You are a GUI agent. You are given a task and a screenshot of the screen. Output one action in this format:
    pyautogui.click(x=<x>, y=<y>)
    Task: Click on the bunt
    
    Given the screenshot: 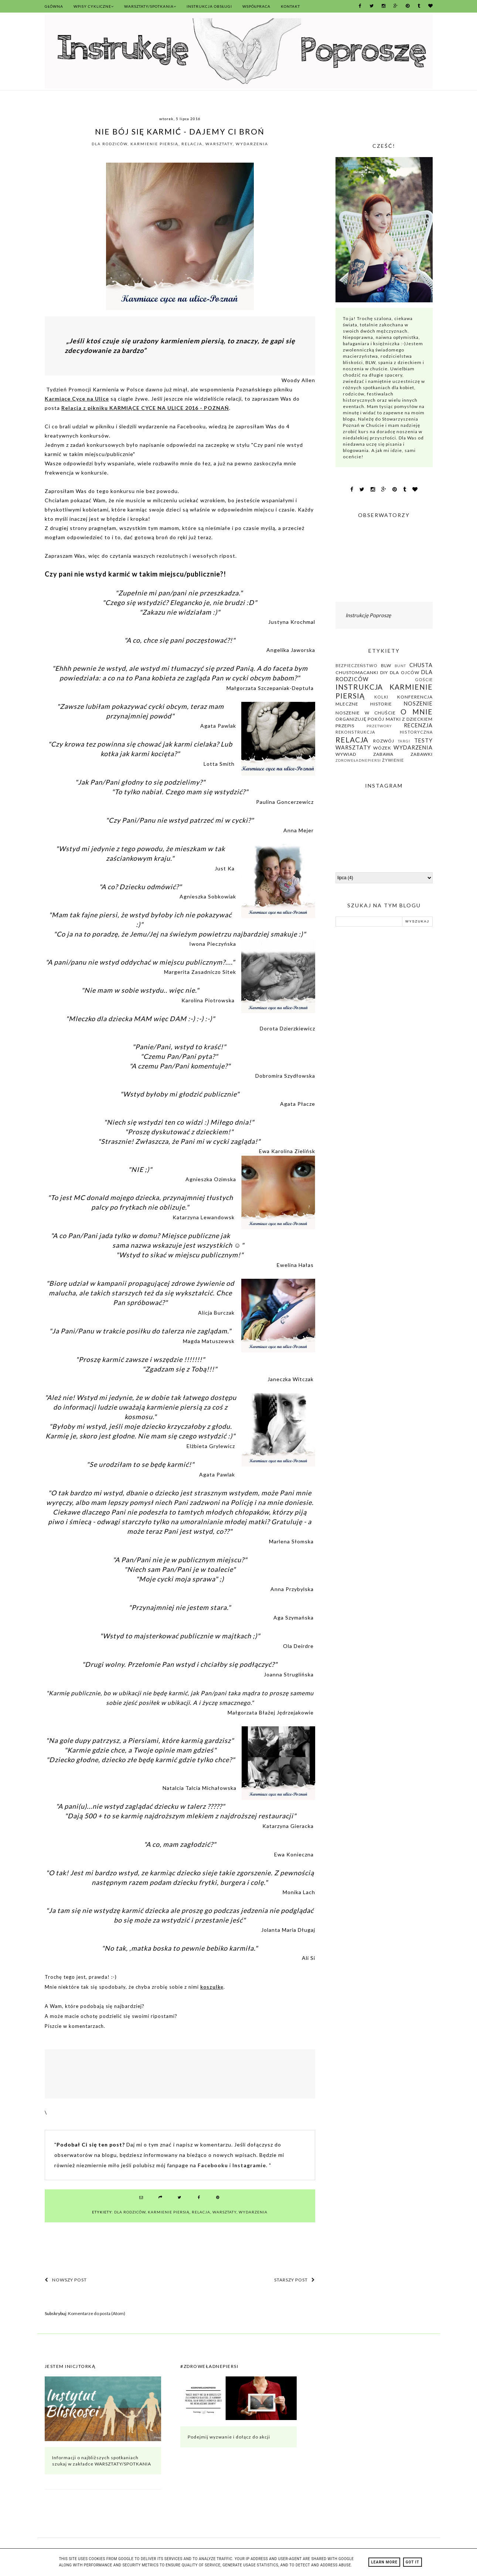 What is the action you would take?
    pyautogui.click(x=400, y=666)
    